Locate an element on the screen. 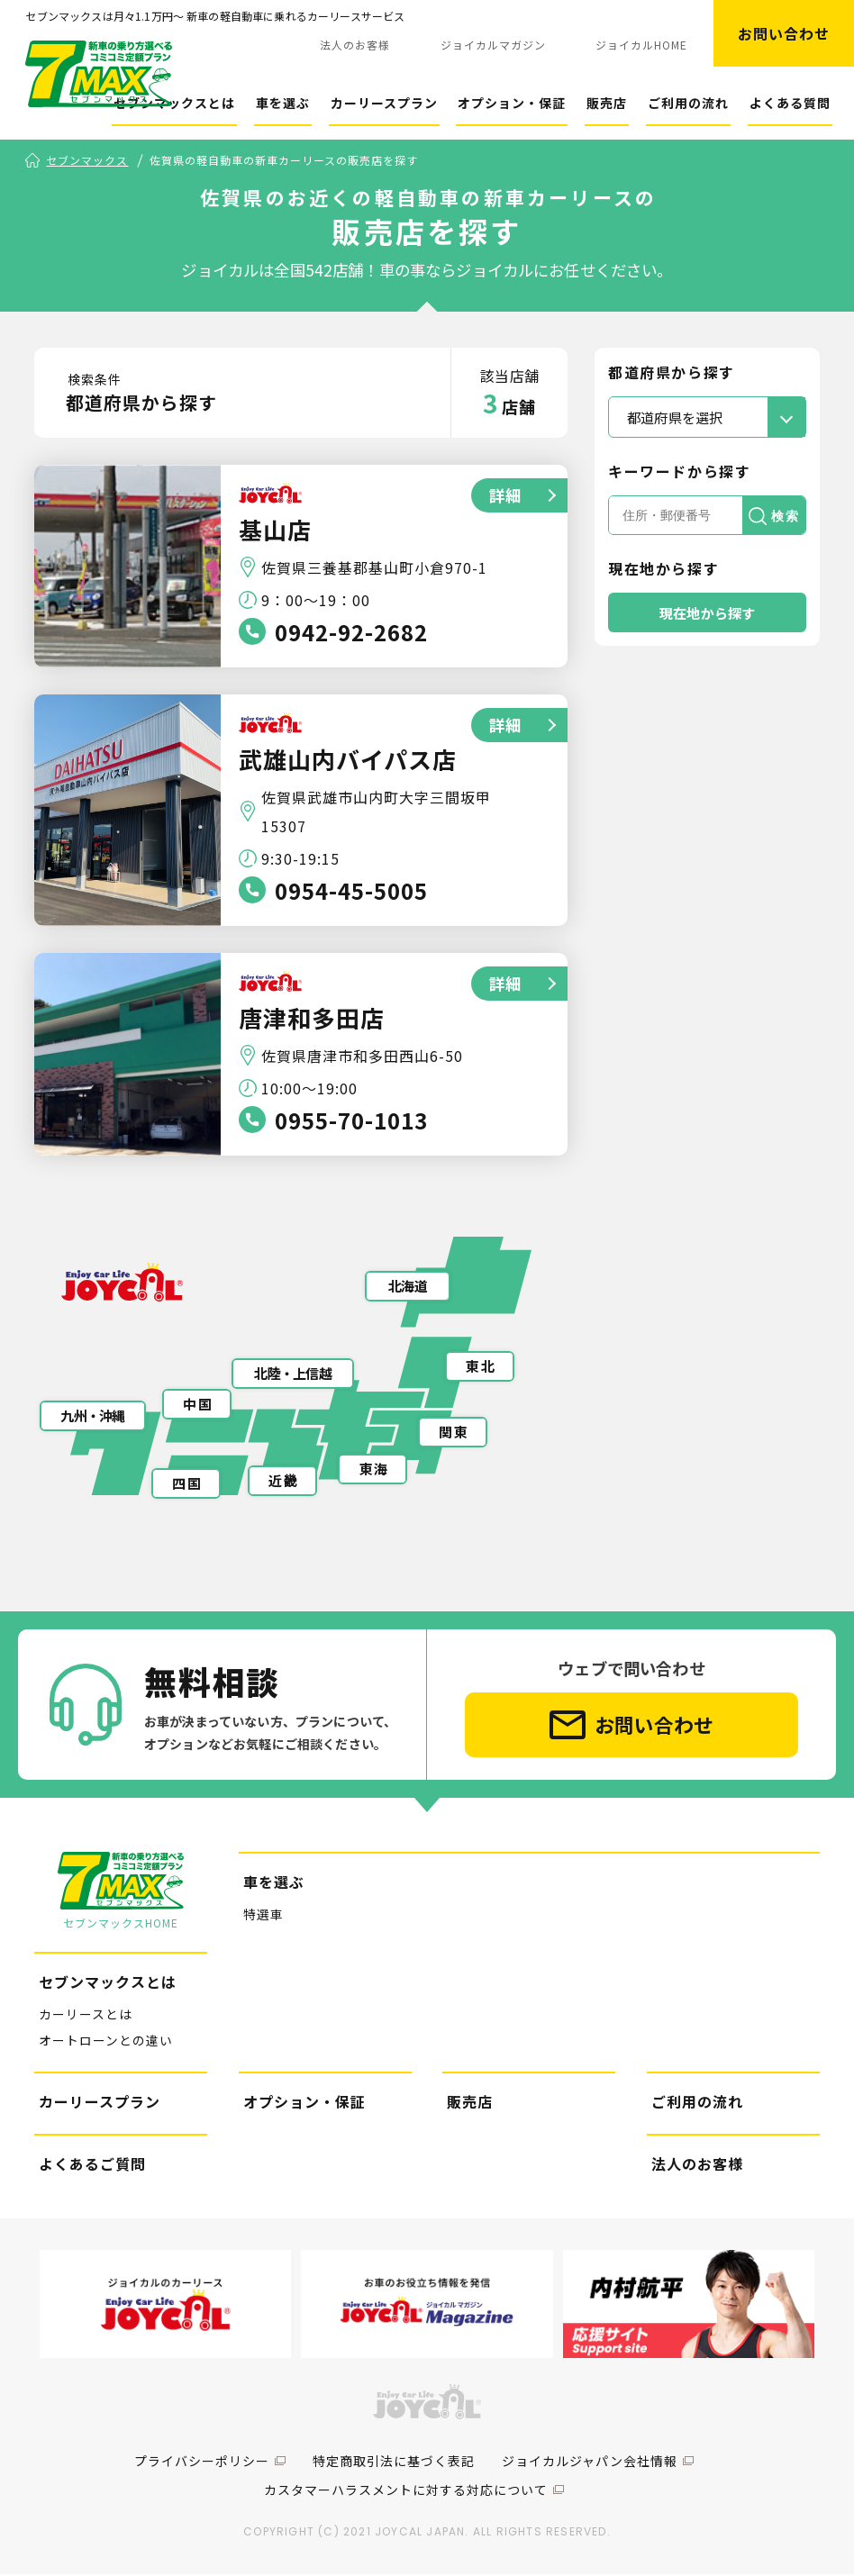 The image size is (854, 2576). カスタマーハラスメントに対する対応について is located at coordinates (406, 2491).